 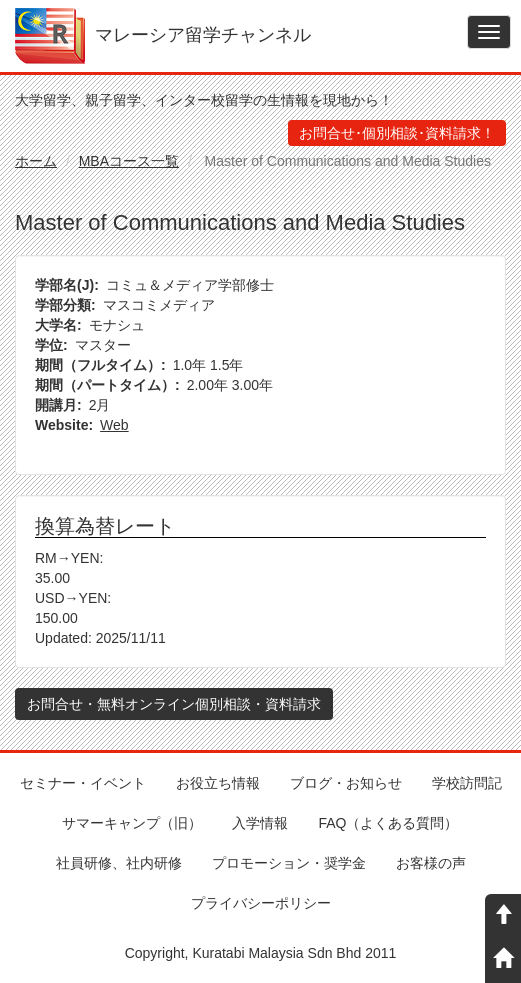 What do you see at coordinates (431, 863) in the screenshot?
I see `お客様の声` at bounding box center [431, 863].